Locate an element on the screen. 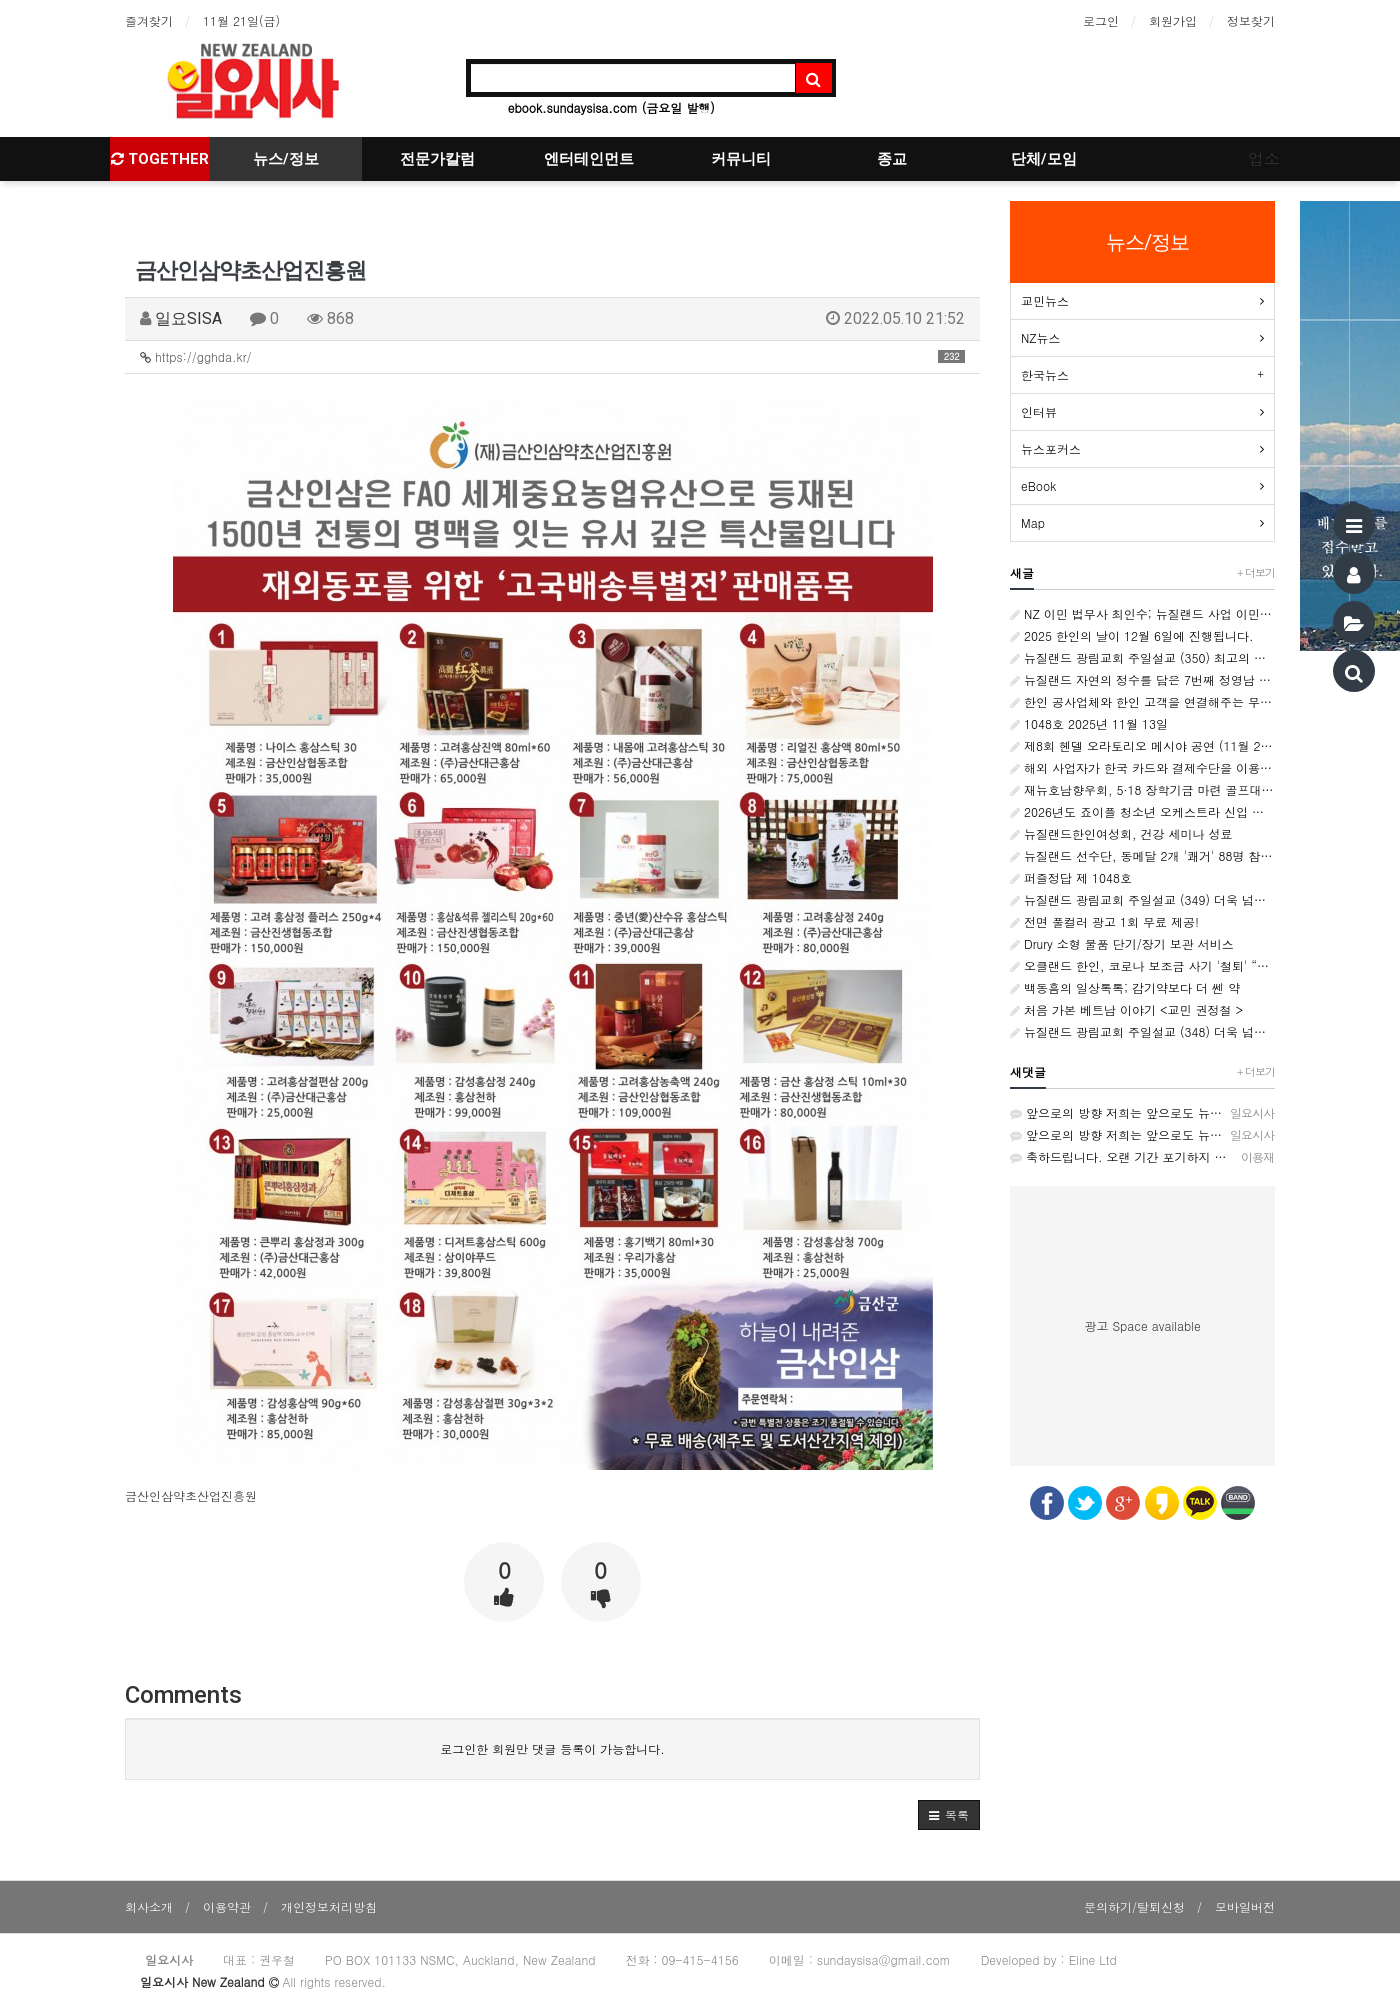  로그인 is located at coordinates (1101, 20).